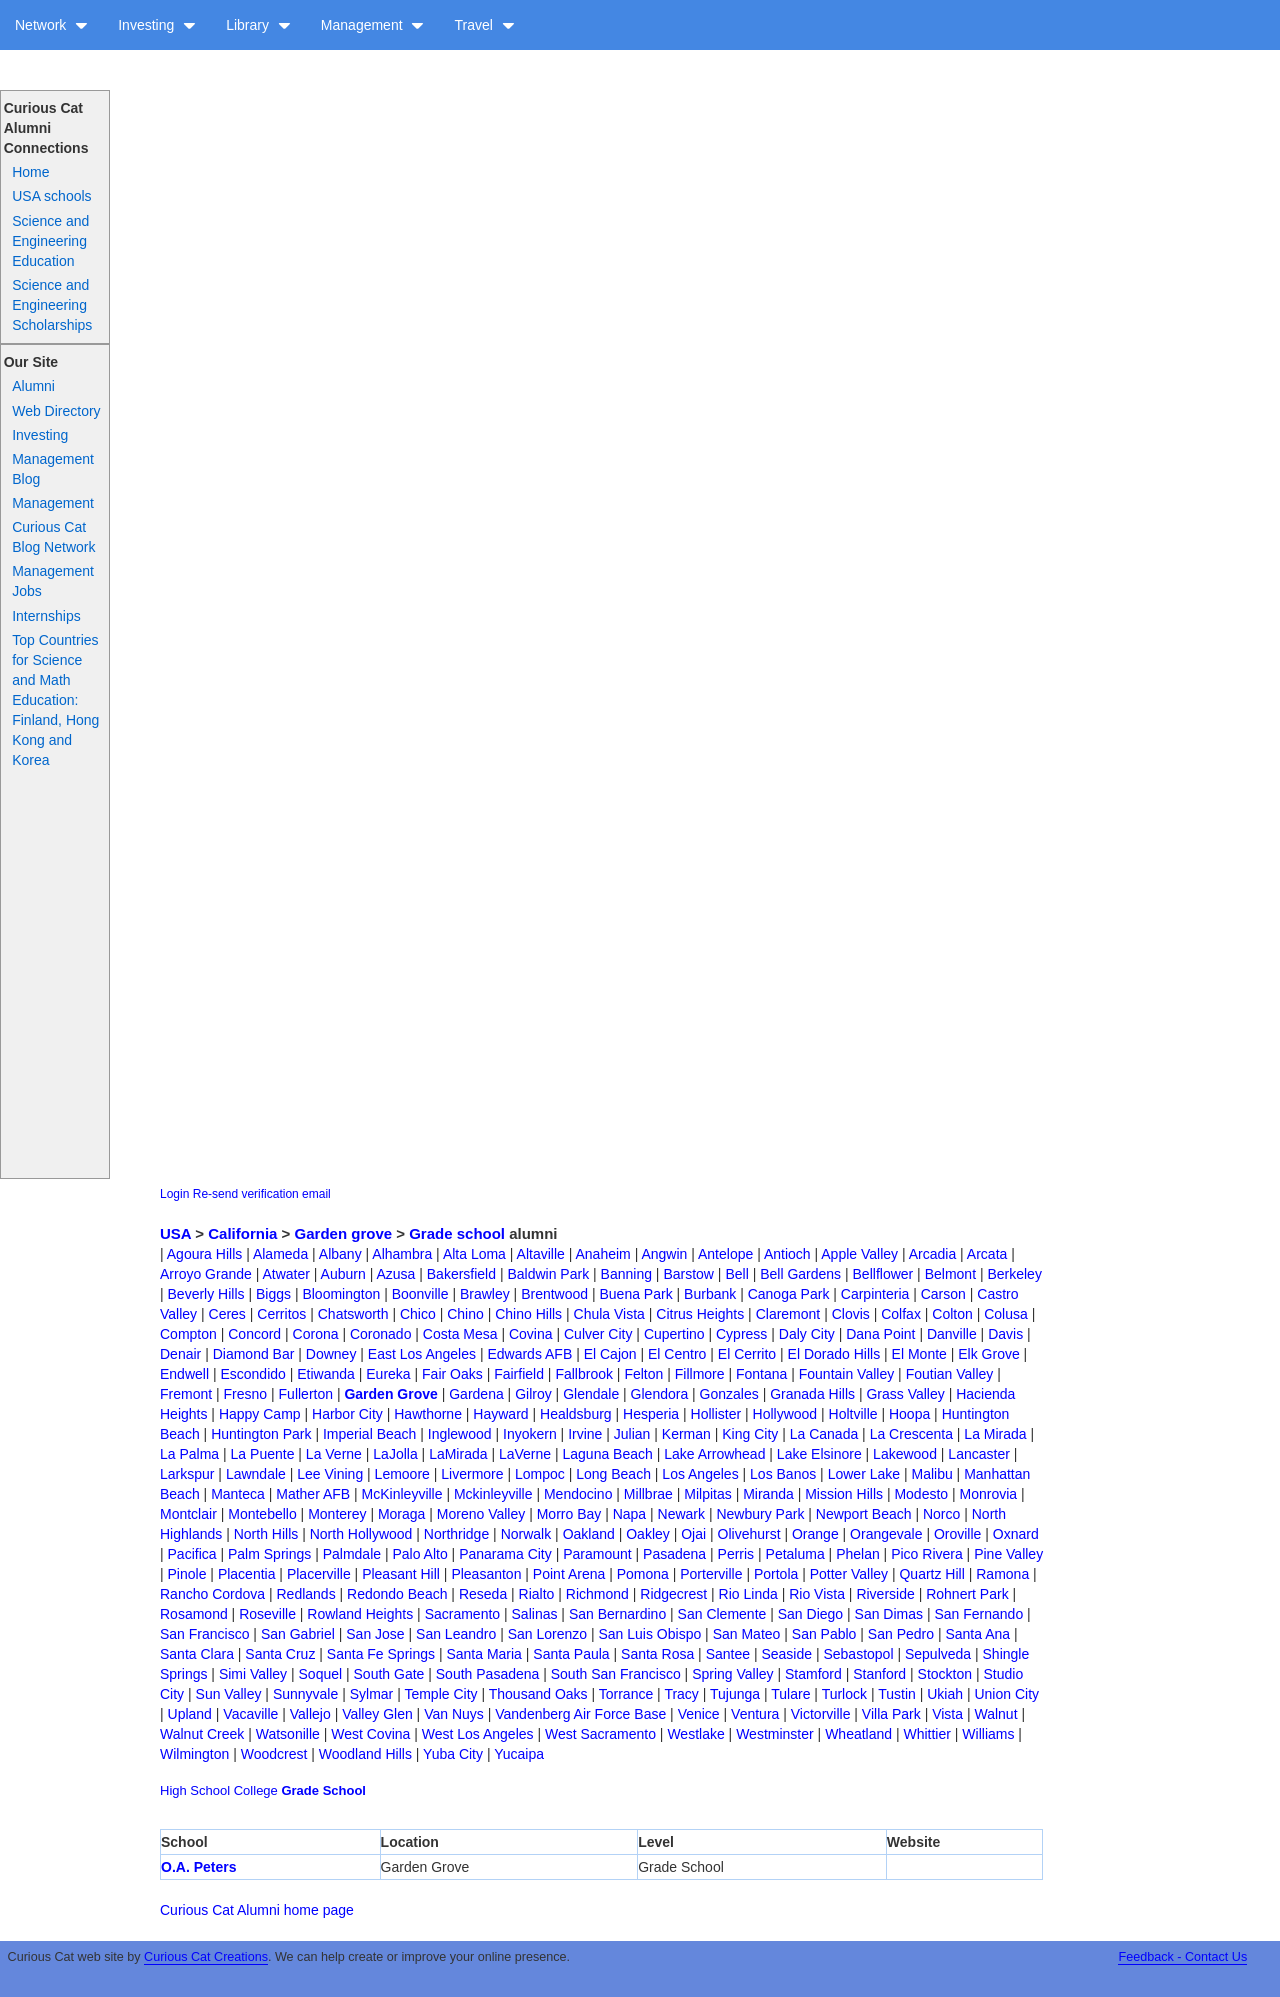 This screenshot has height=1997, width=1280. Describe the element at coordinates (481, 1514) in the screenshot. I see `Moreno Valley` at that location.